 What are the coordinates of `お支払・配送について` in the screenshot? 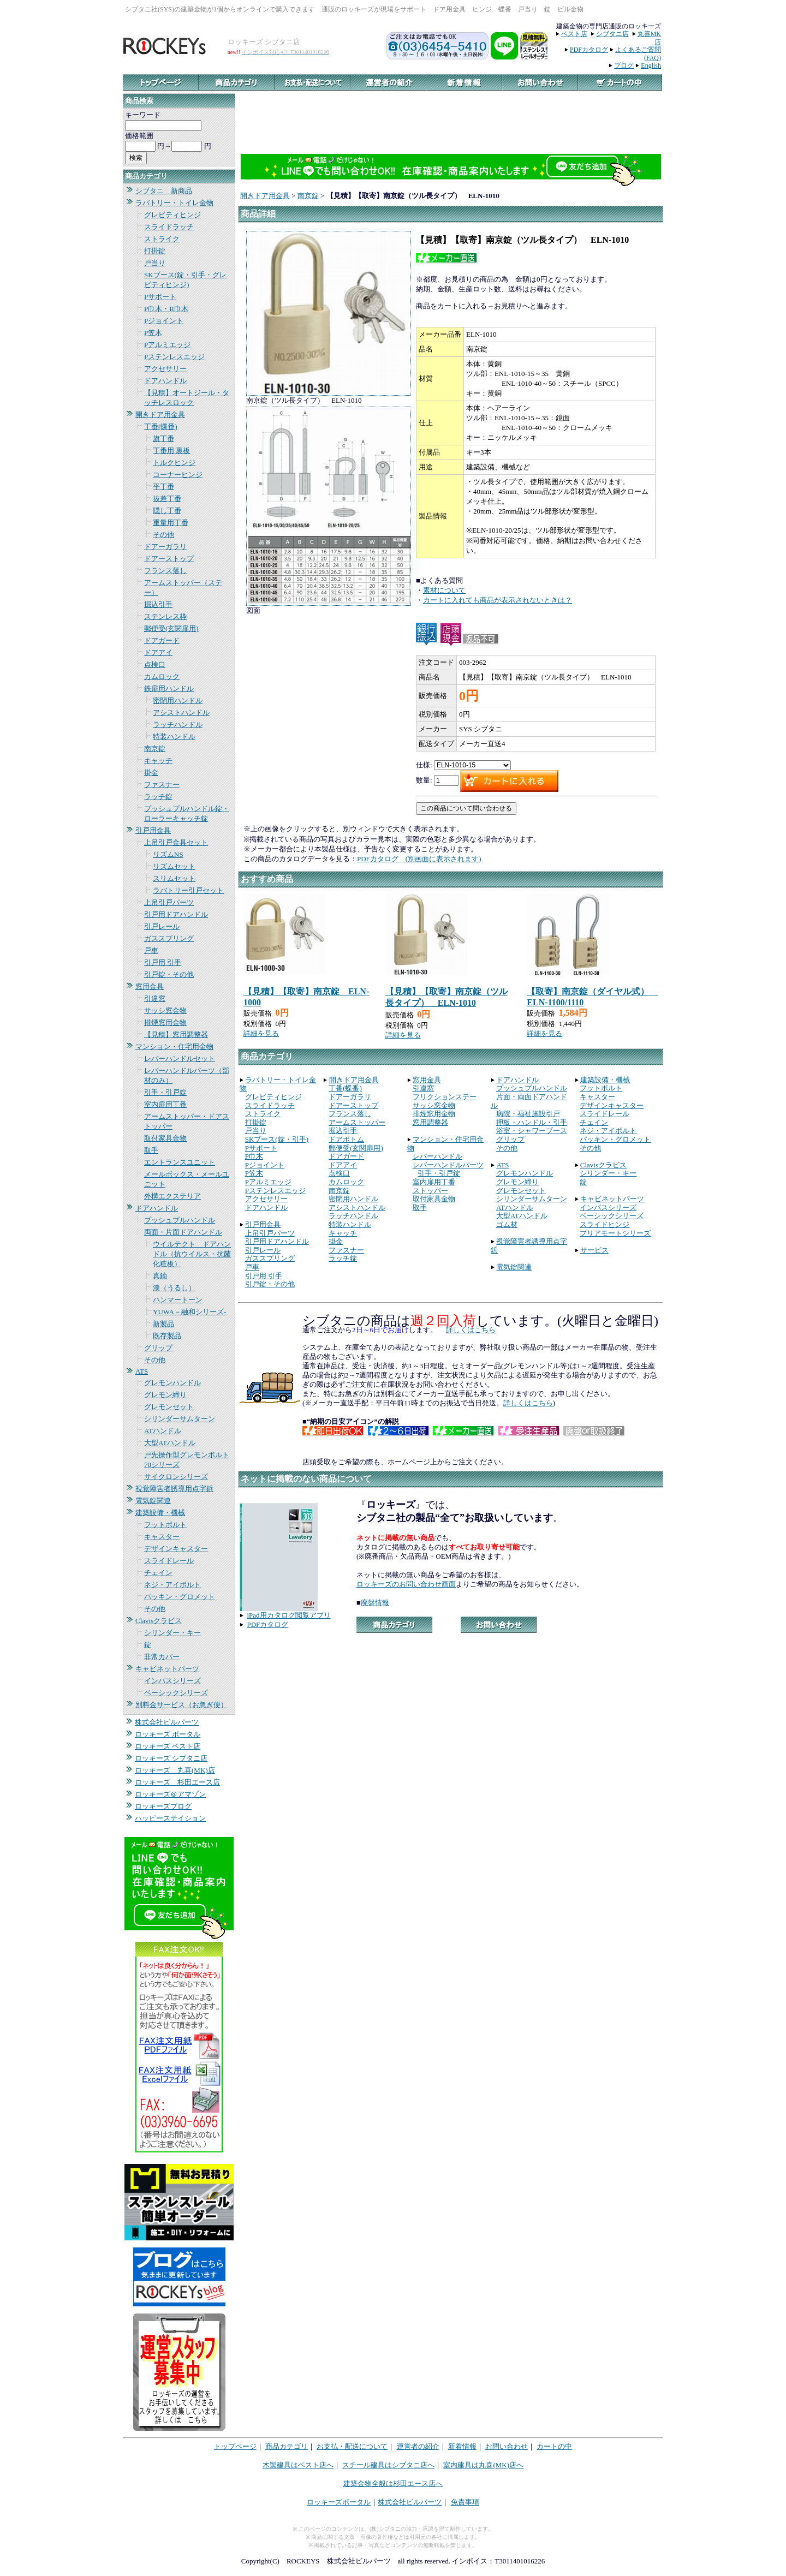 It's located at (352, 2446).